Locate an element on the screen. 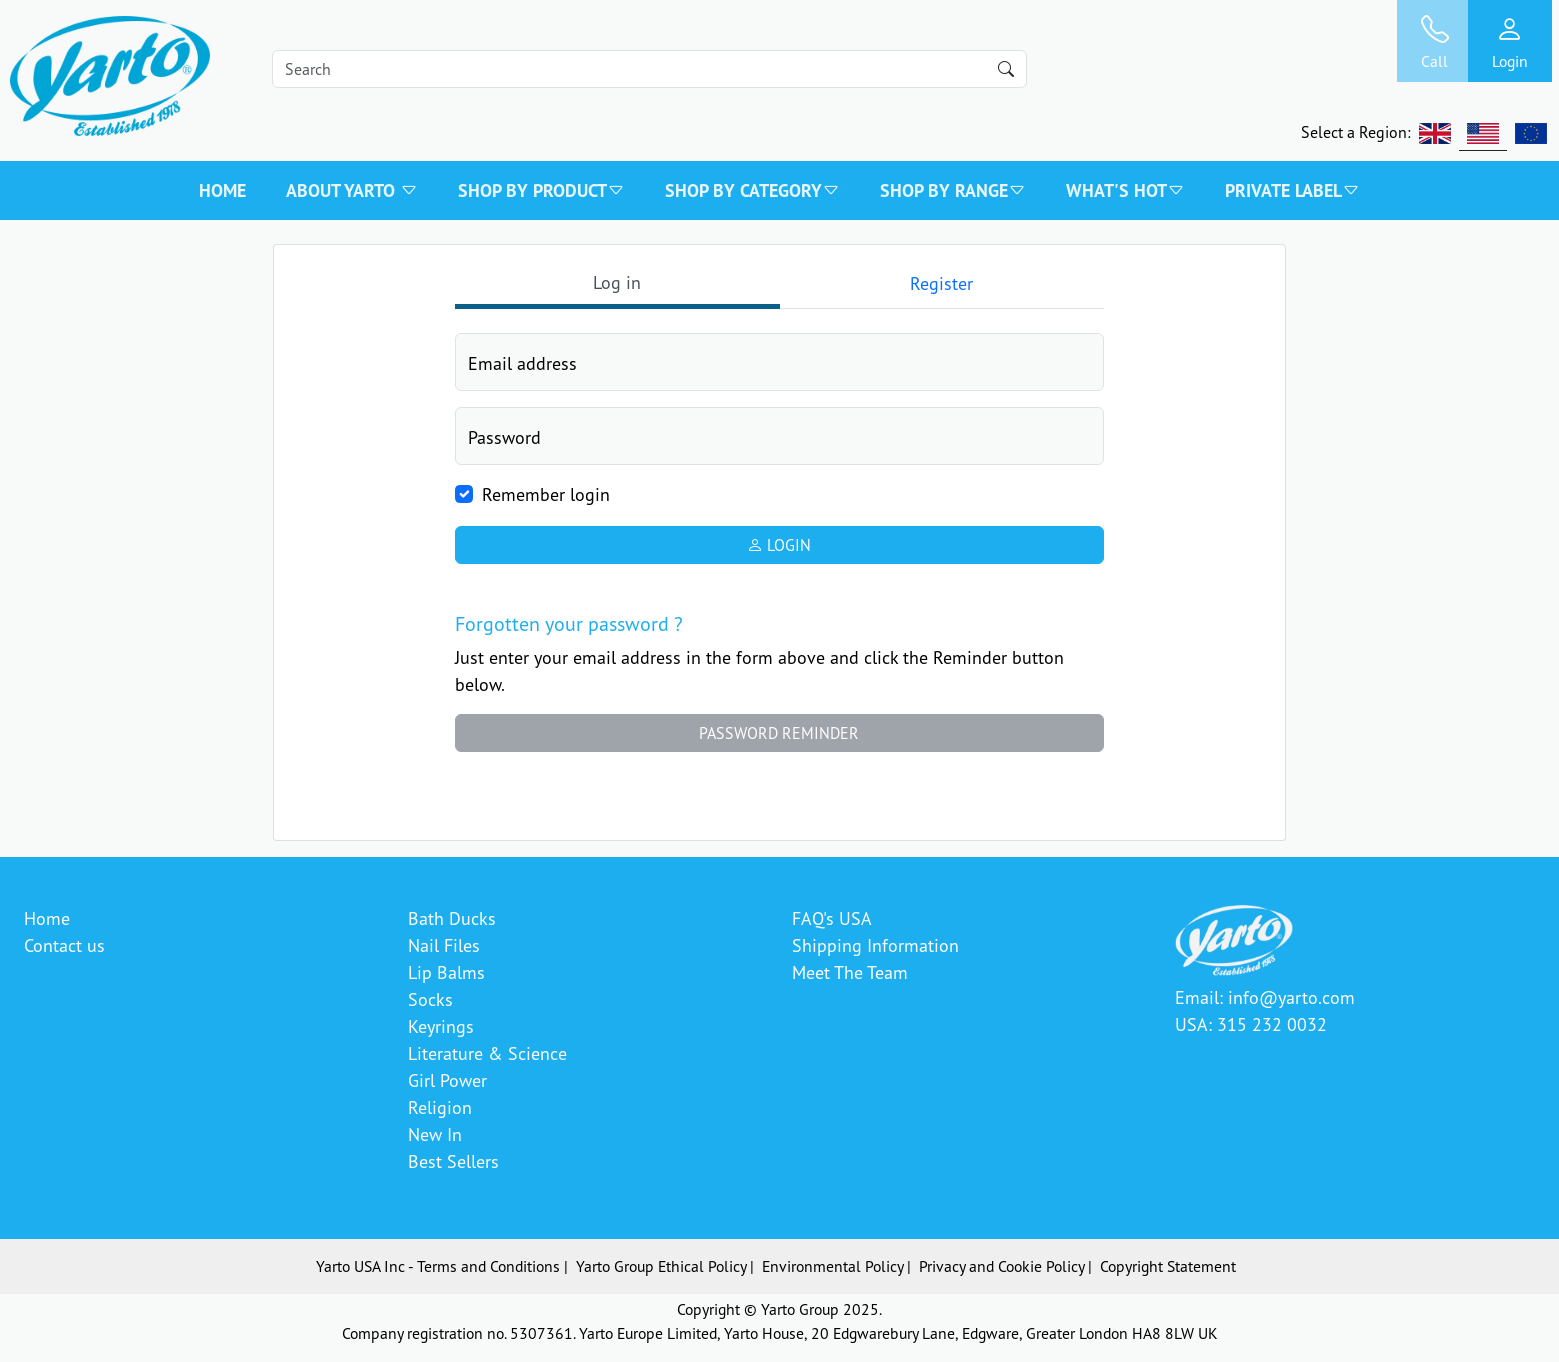  FAQ's USA is located at coordinates (832, 918).